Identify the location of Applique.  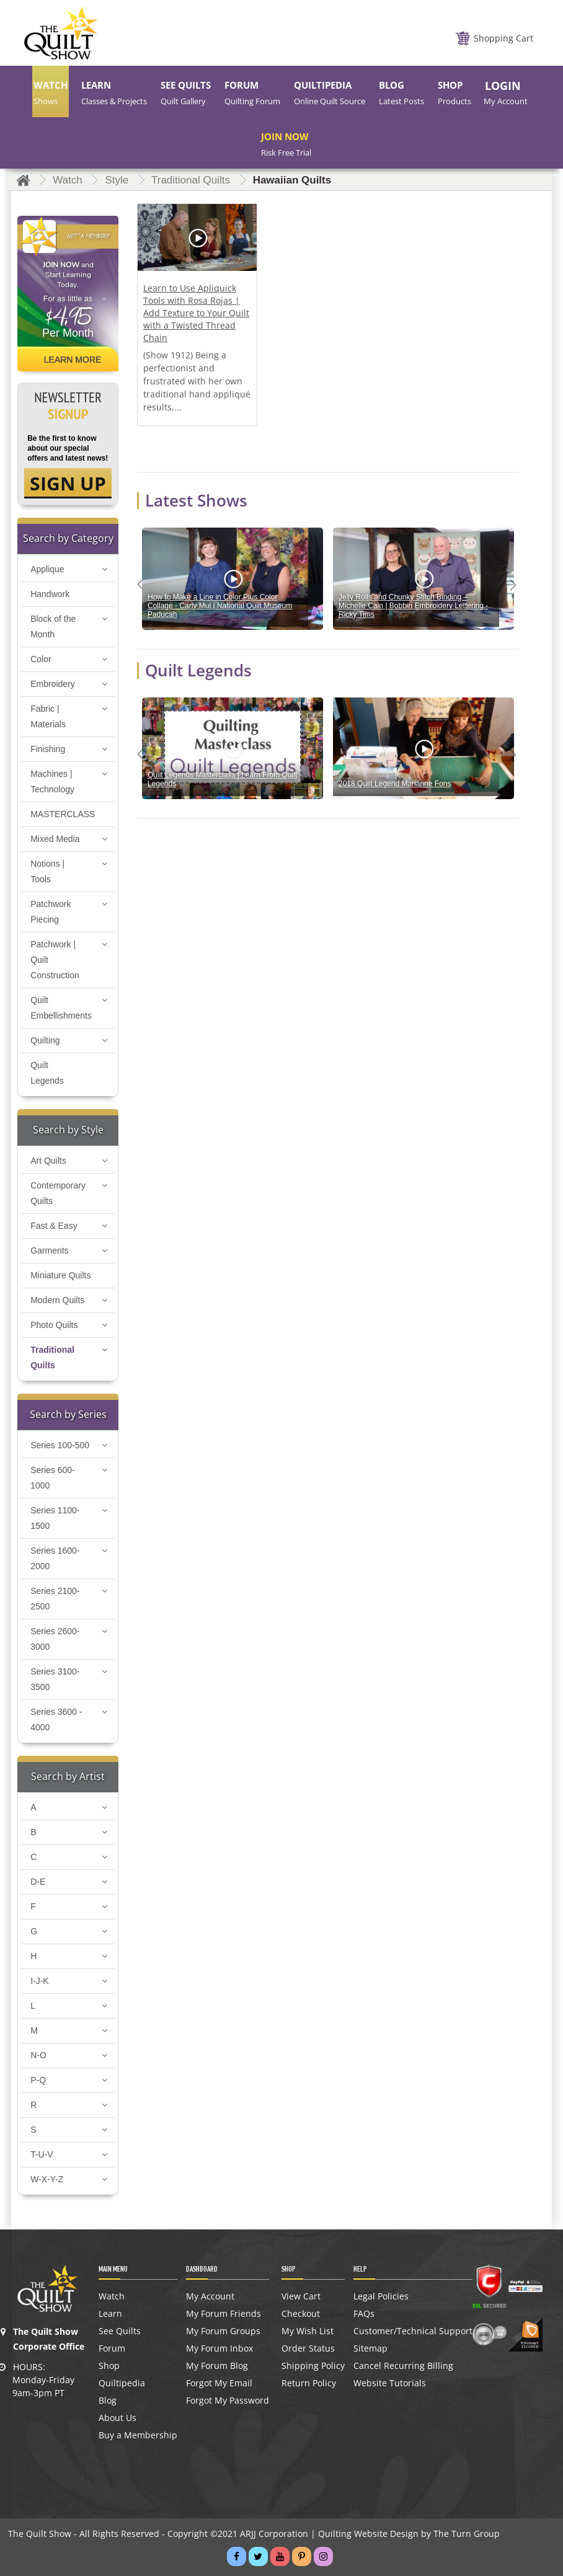
(47, 569).